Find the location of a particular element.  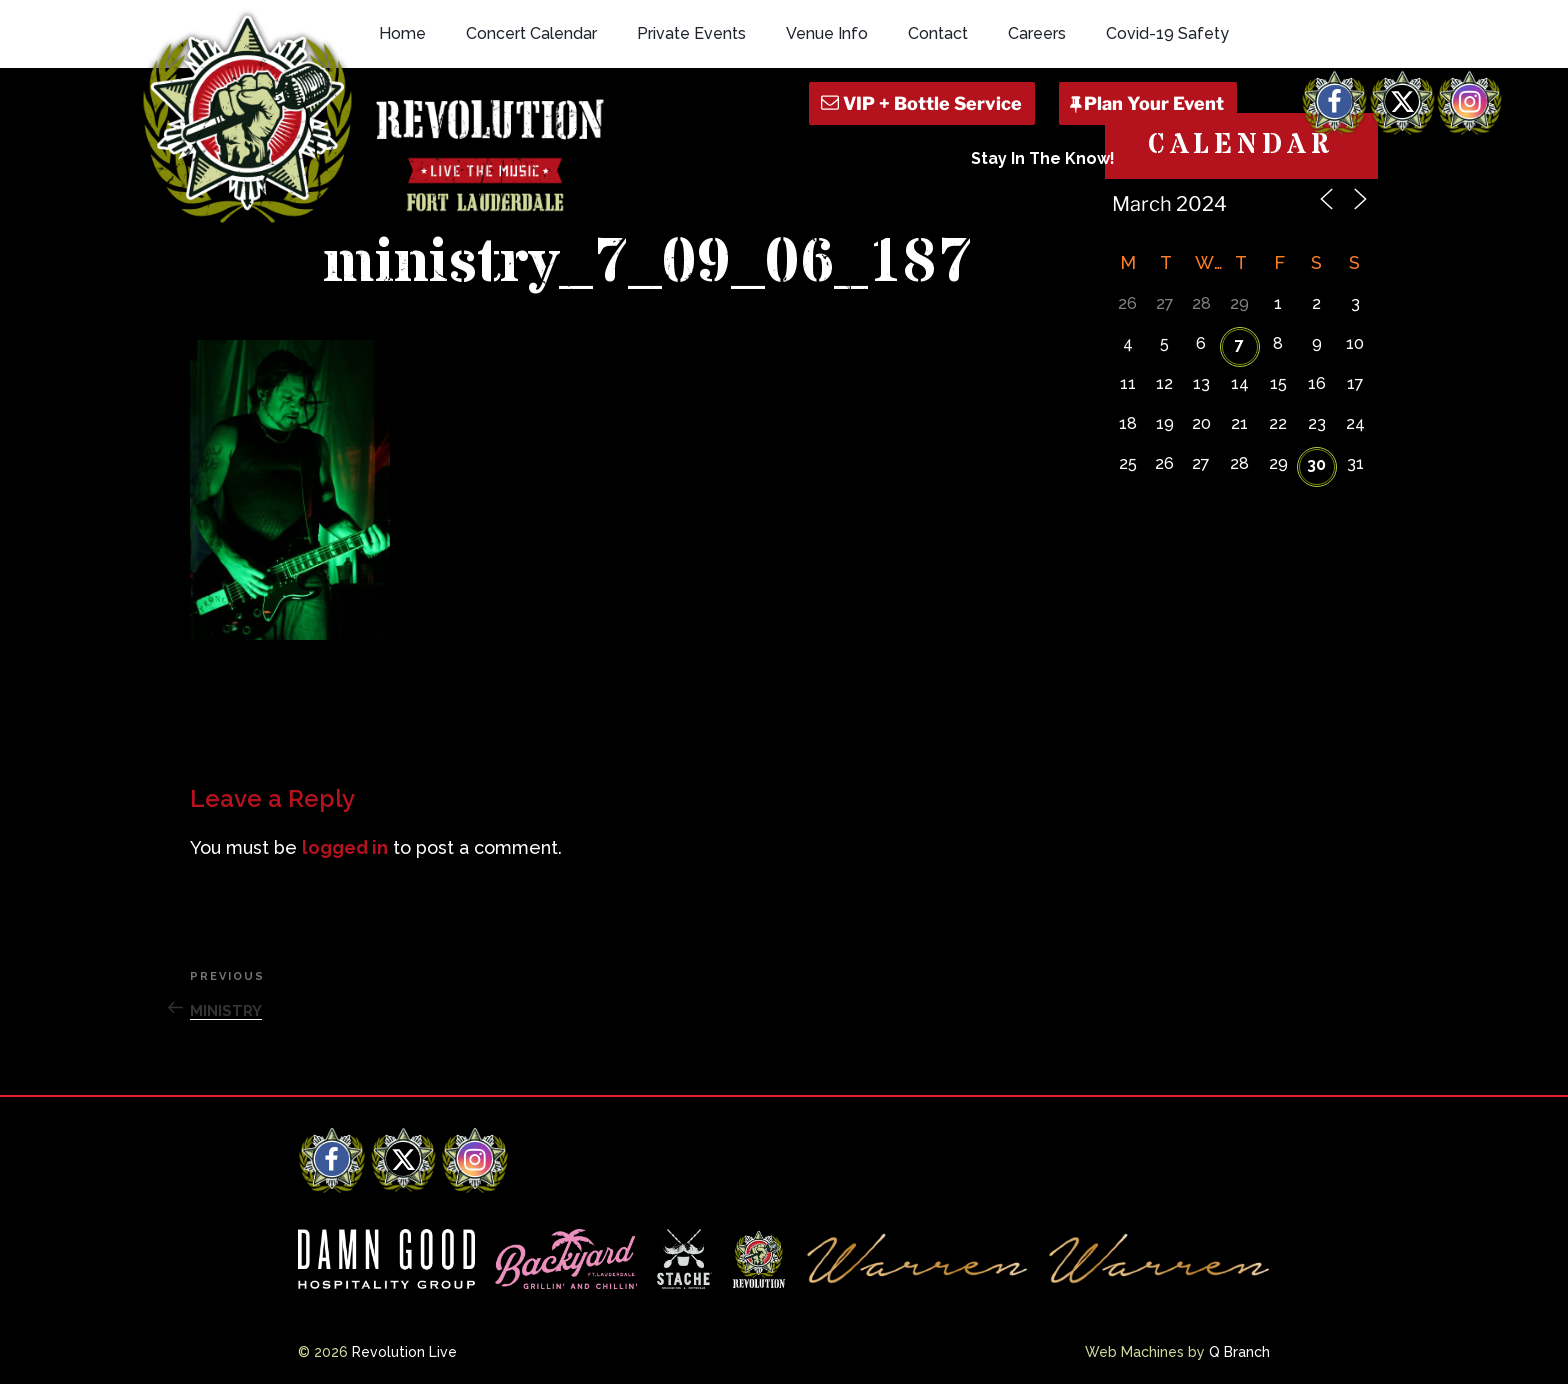

Private Events is located at coordinates (691, 33).